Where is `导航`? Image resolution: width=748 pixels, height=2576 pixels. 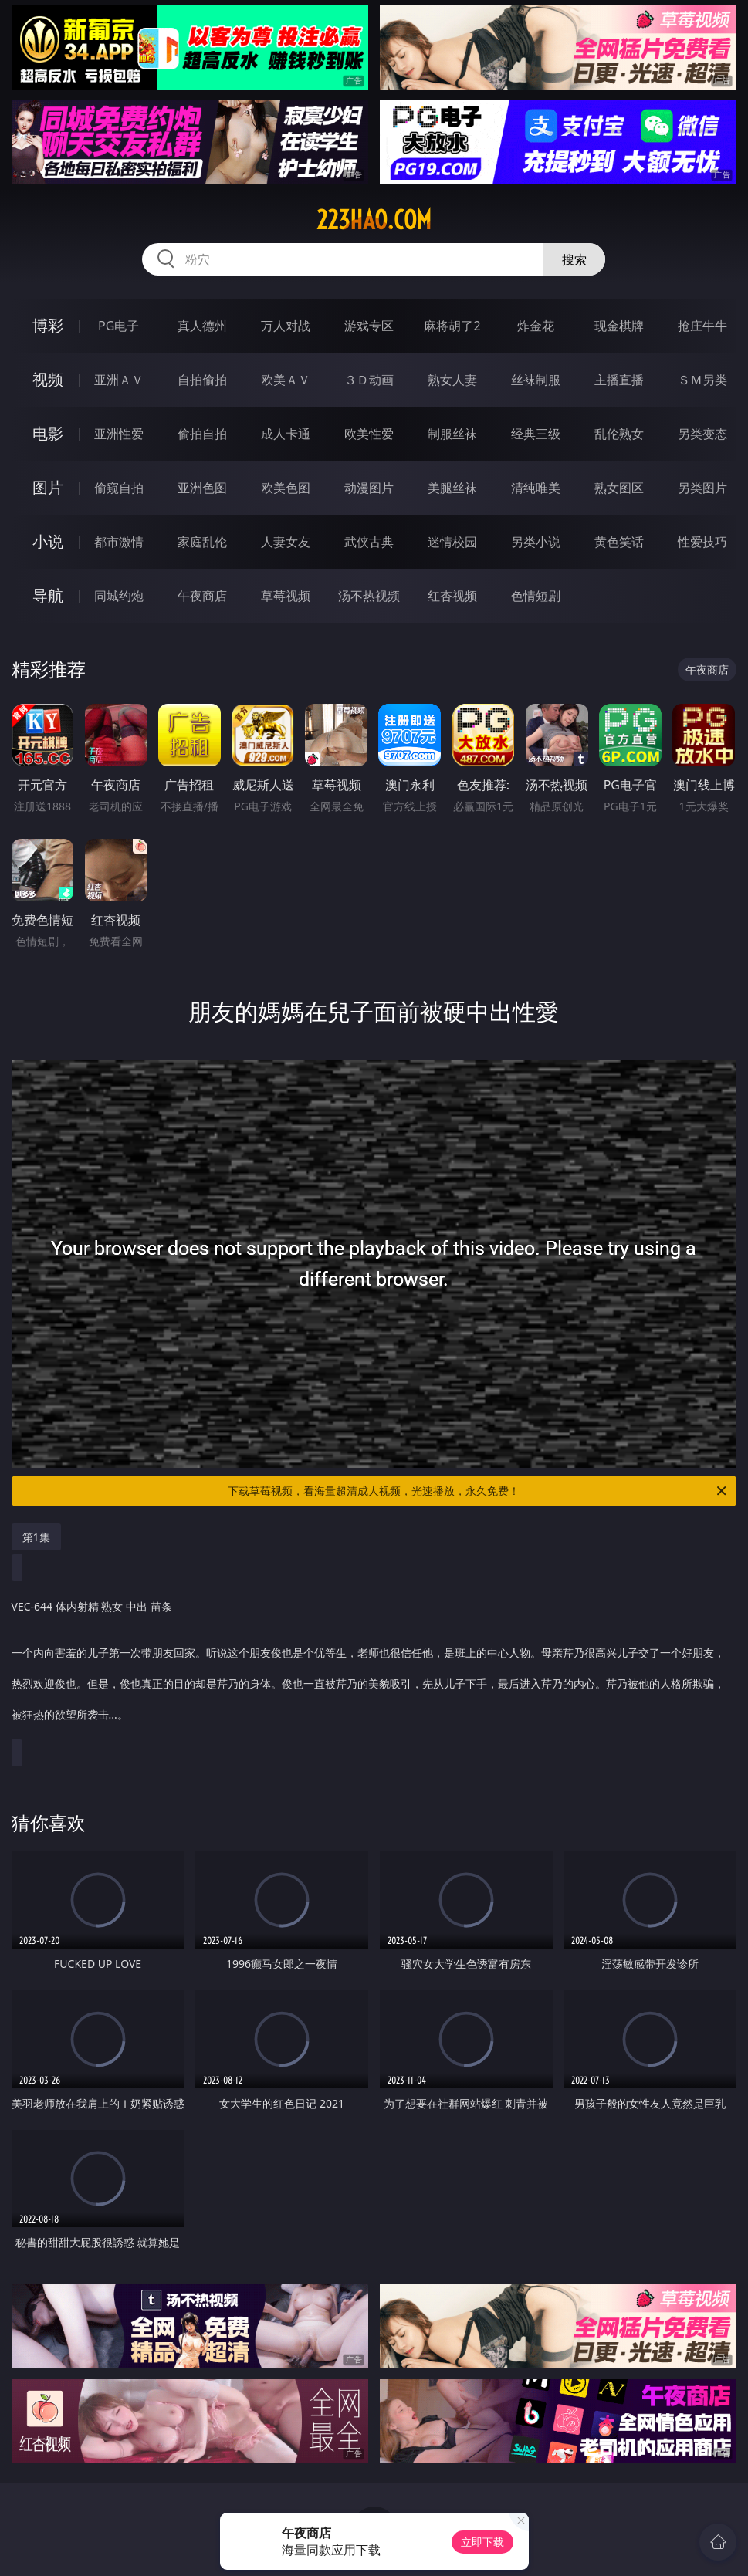
导航 is located at coordinates (47, 595).